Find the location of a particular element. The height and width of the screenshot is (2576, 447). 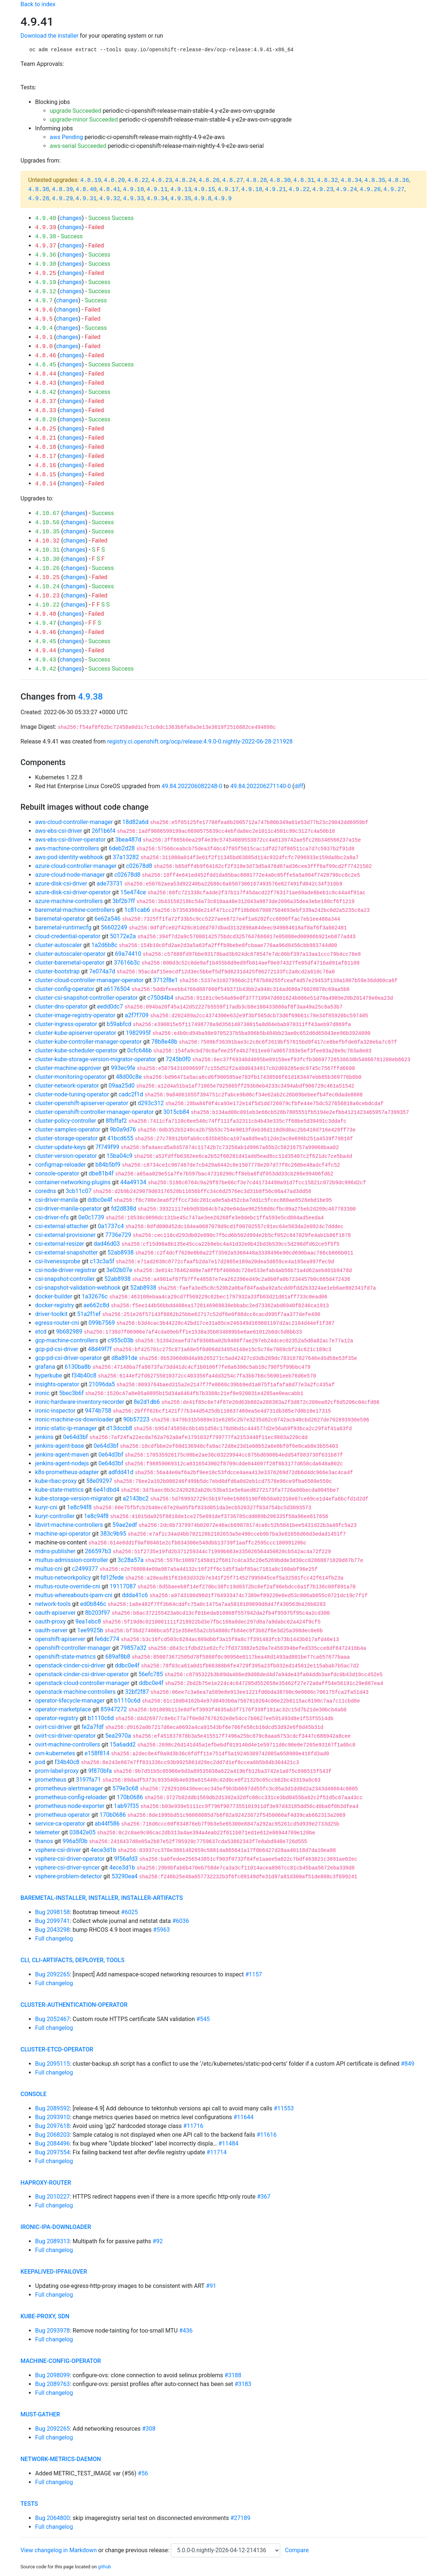

ironic-inspector is located at coordinates (55, 1410).